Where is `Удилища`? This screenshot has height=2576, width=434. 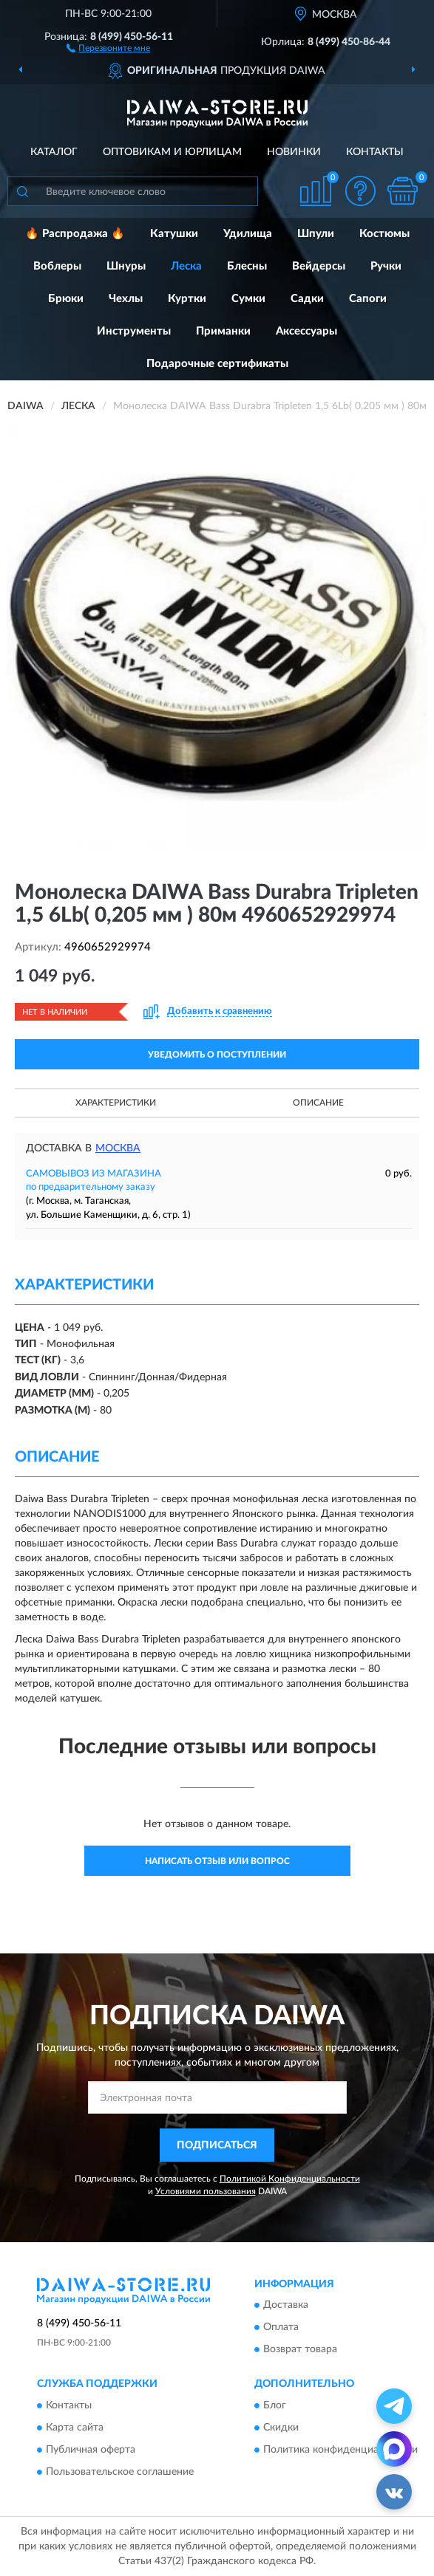 Удилища is located at coordinates (247, 233).